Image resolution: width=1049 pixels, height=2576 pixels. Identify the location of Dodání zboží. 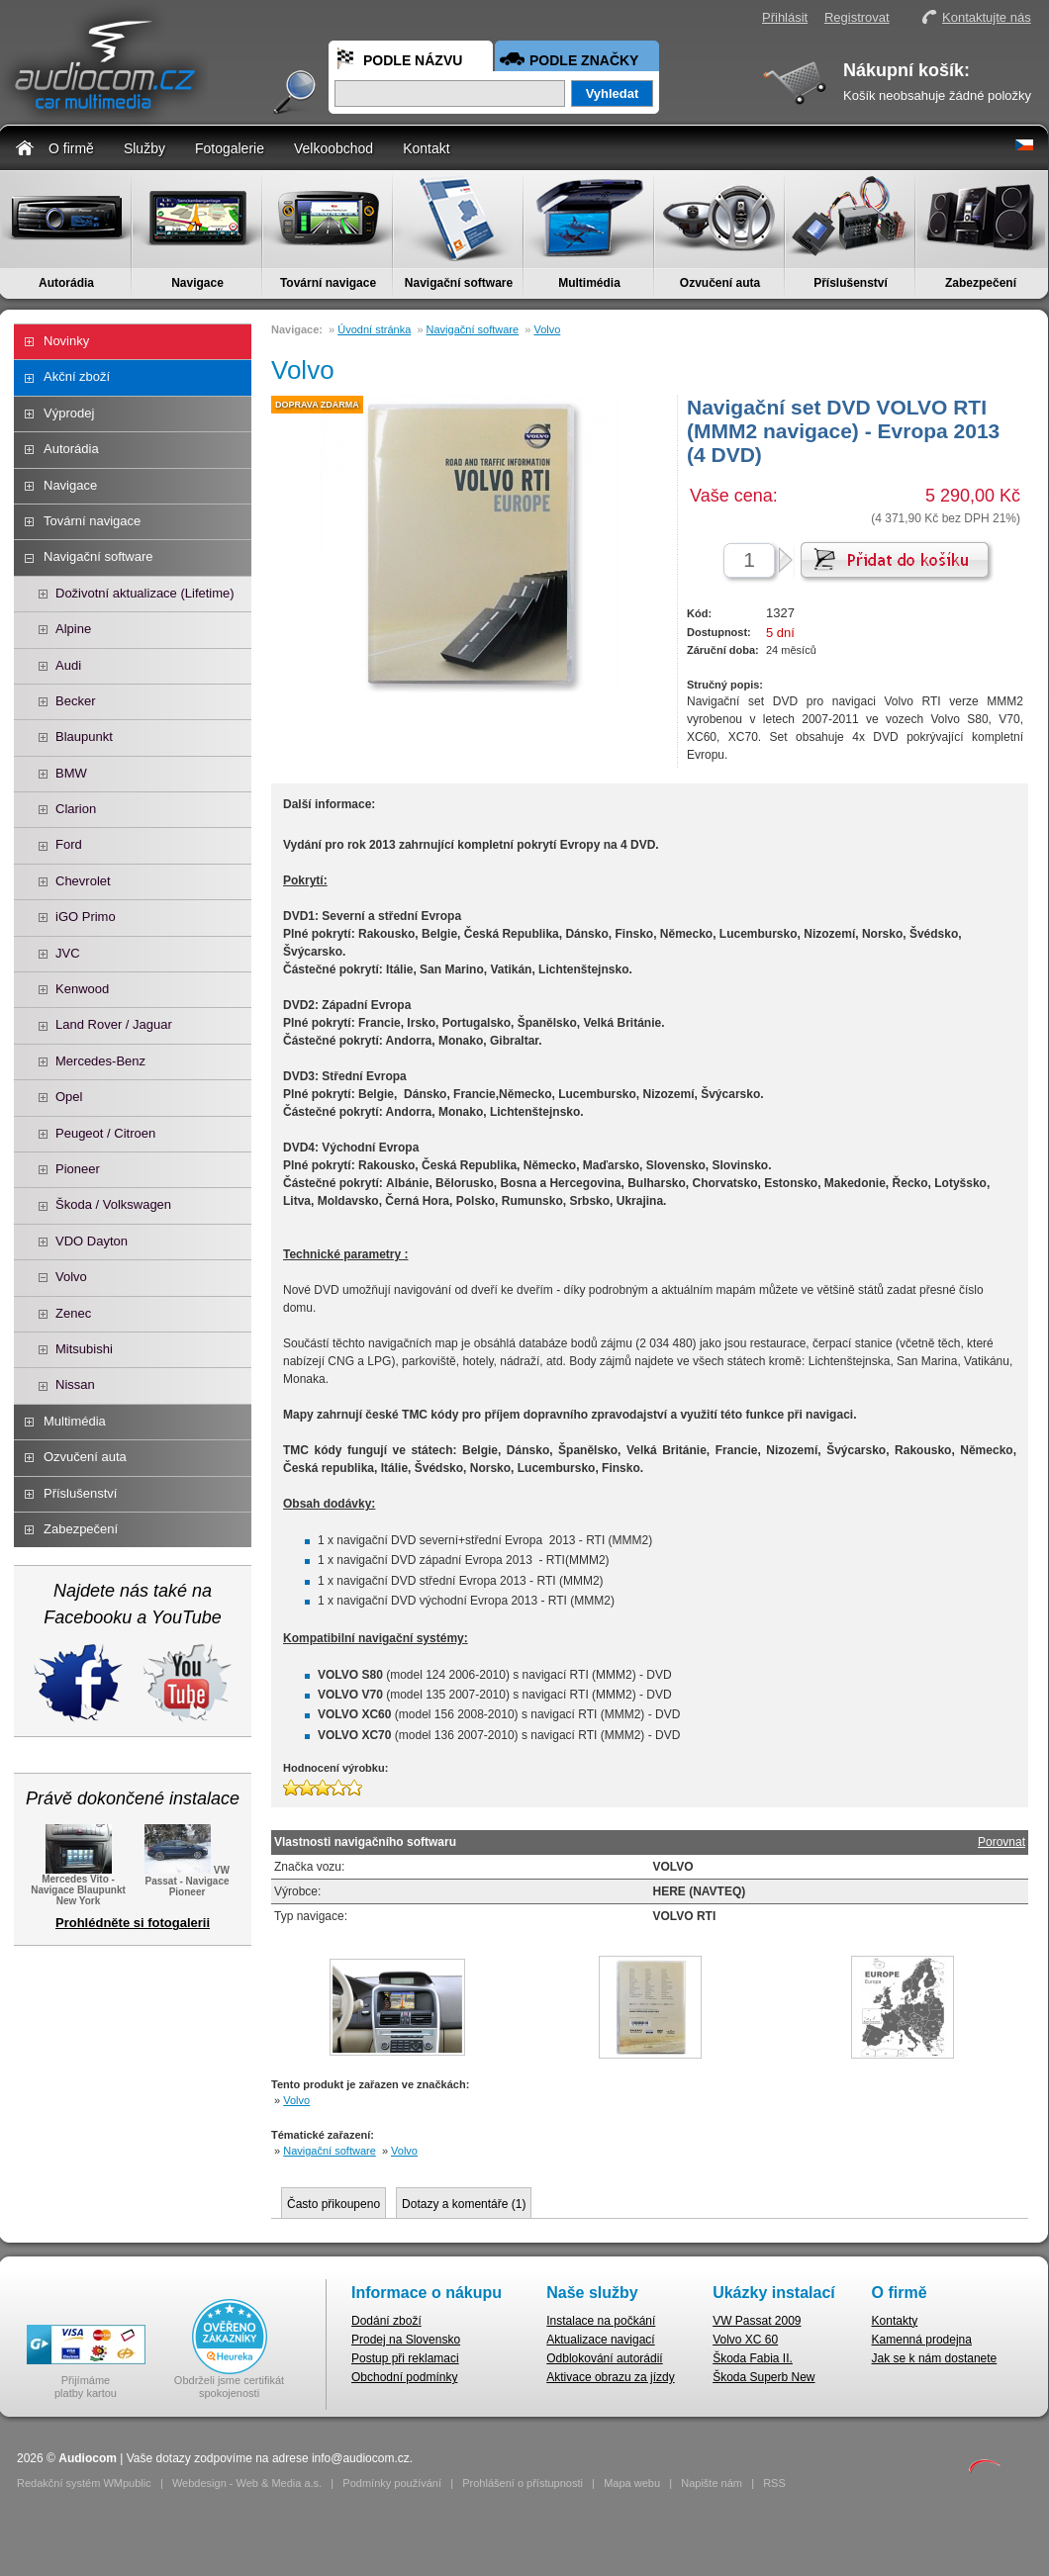
(386, 2321).